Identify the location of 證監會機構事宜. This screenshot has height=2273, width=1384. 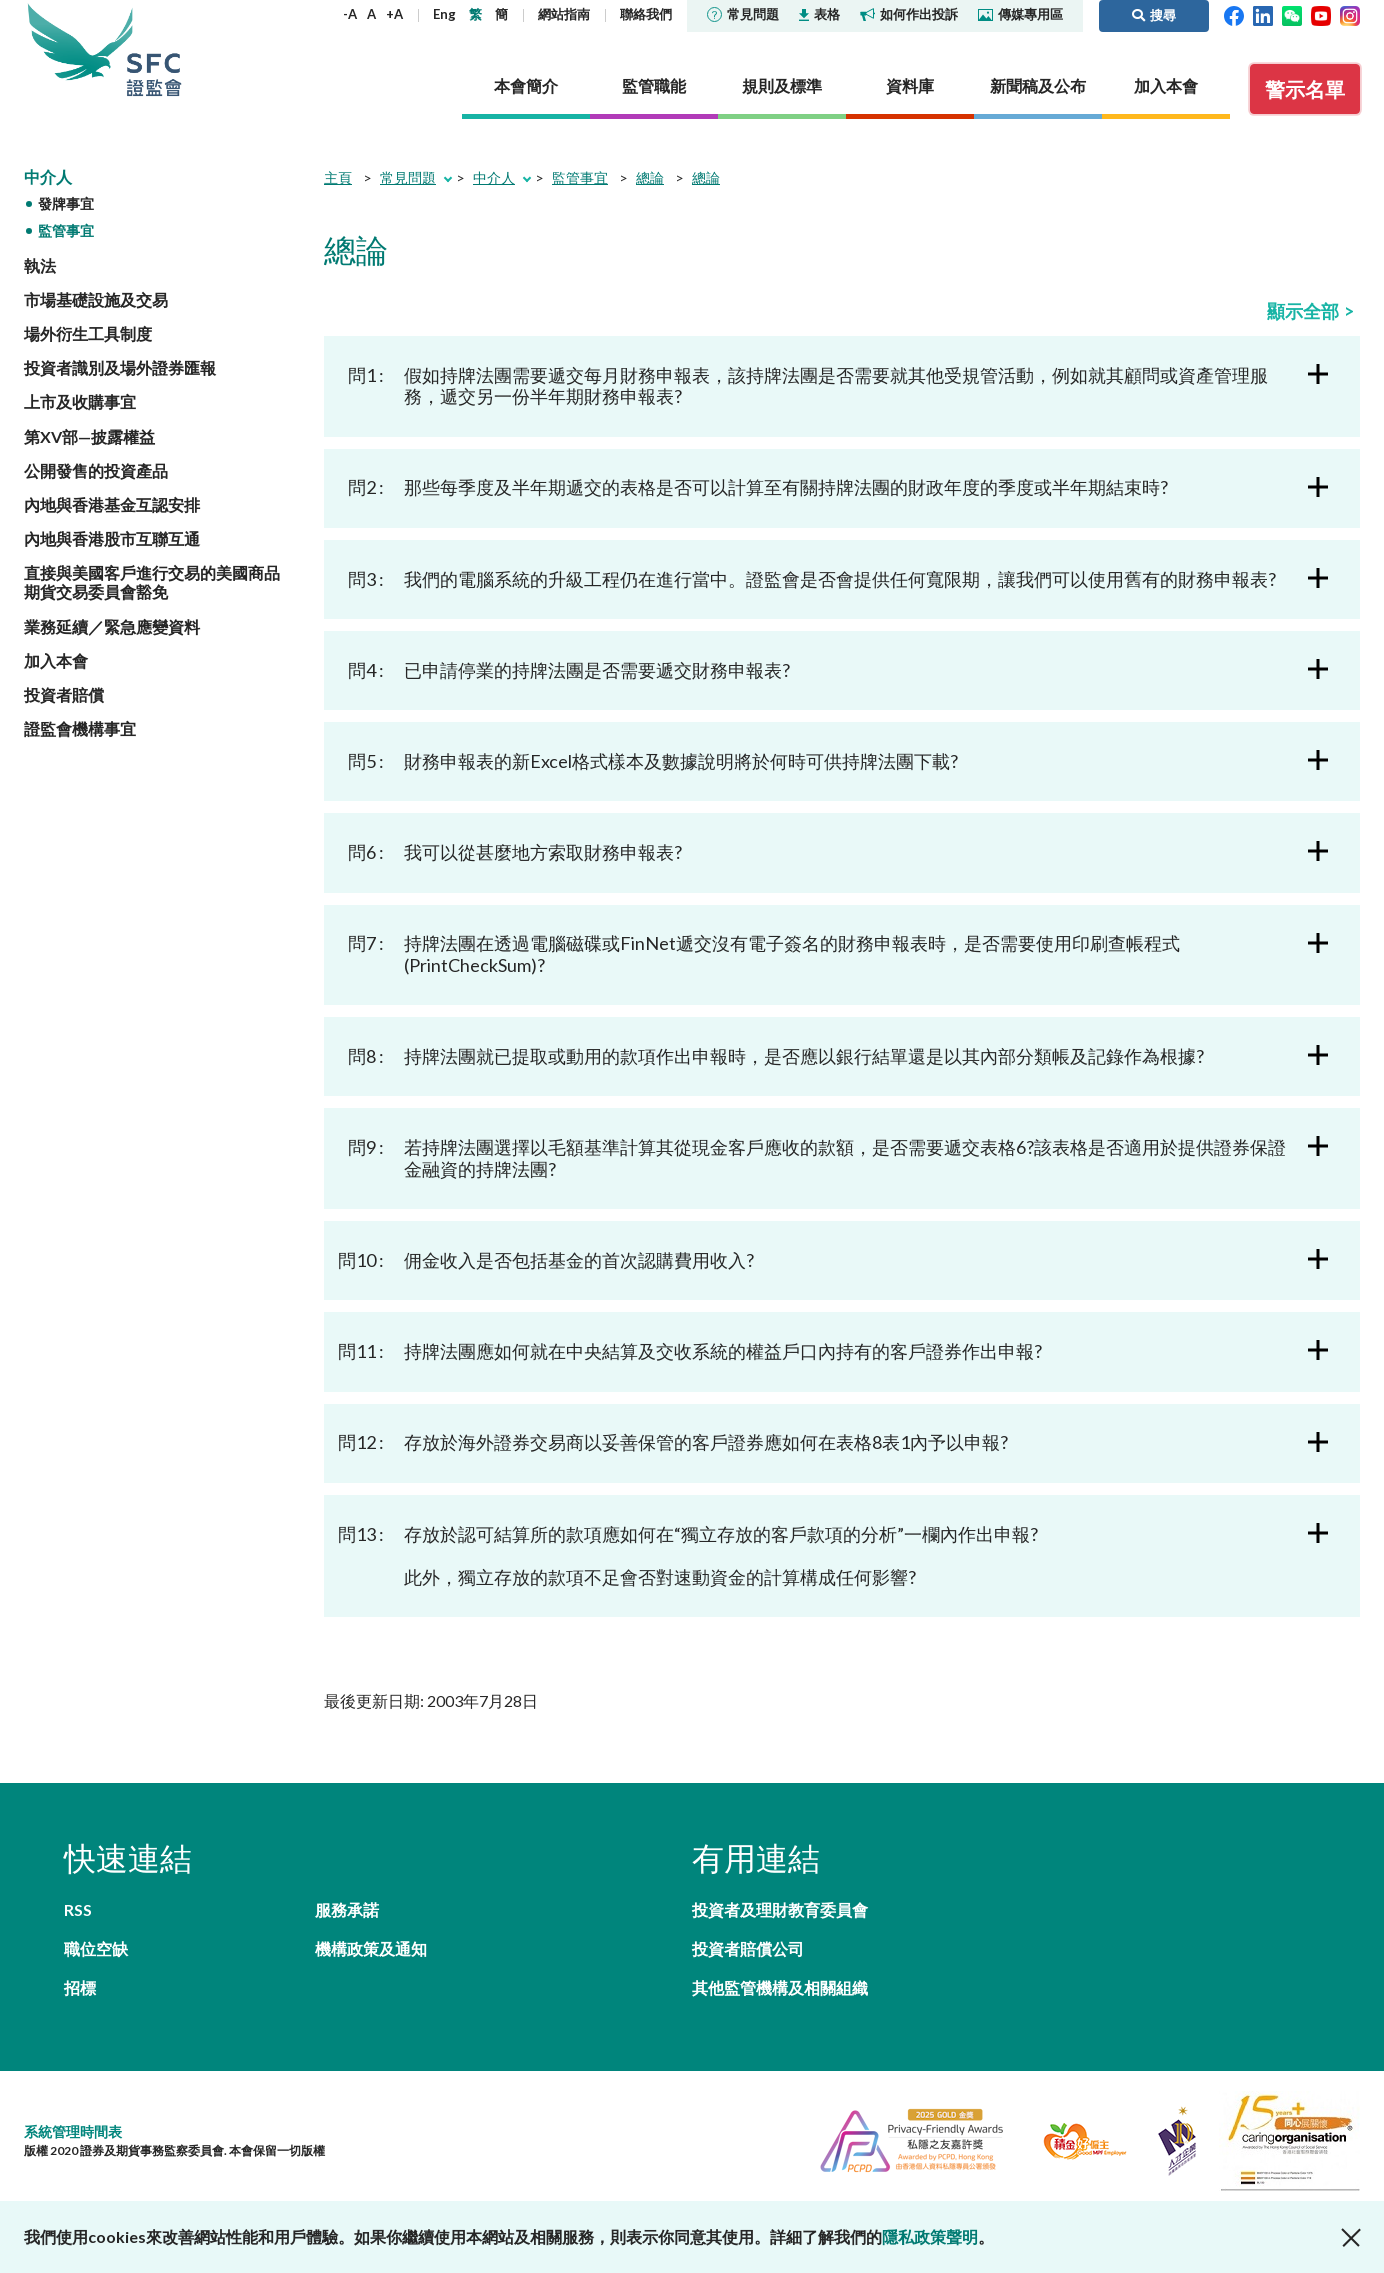
(80, 728).